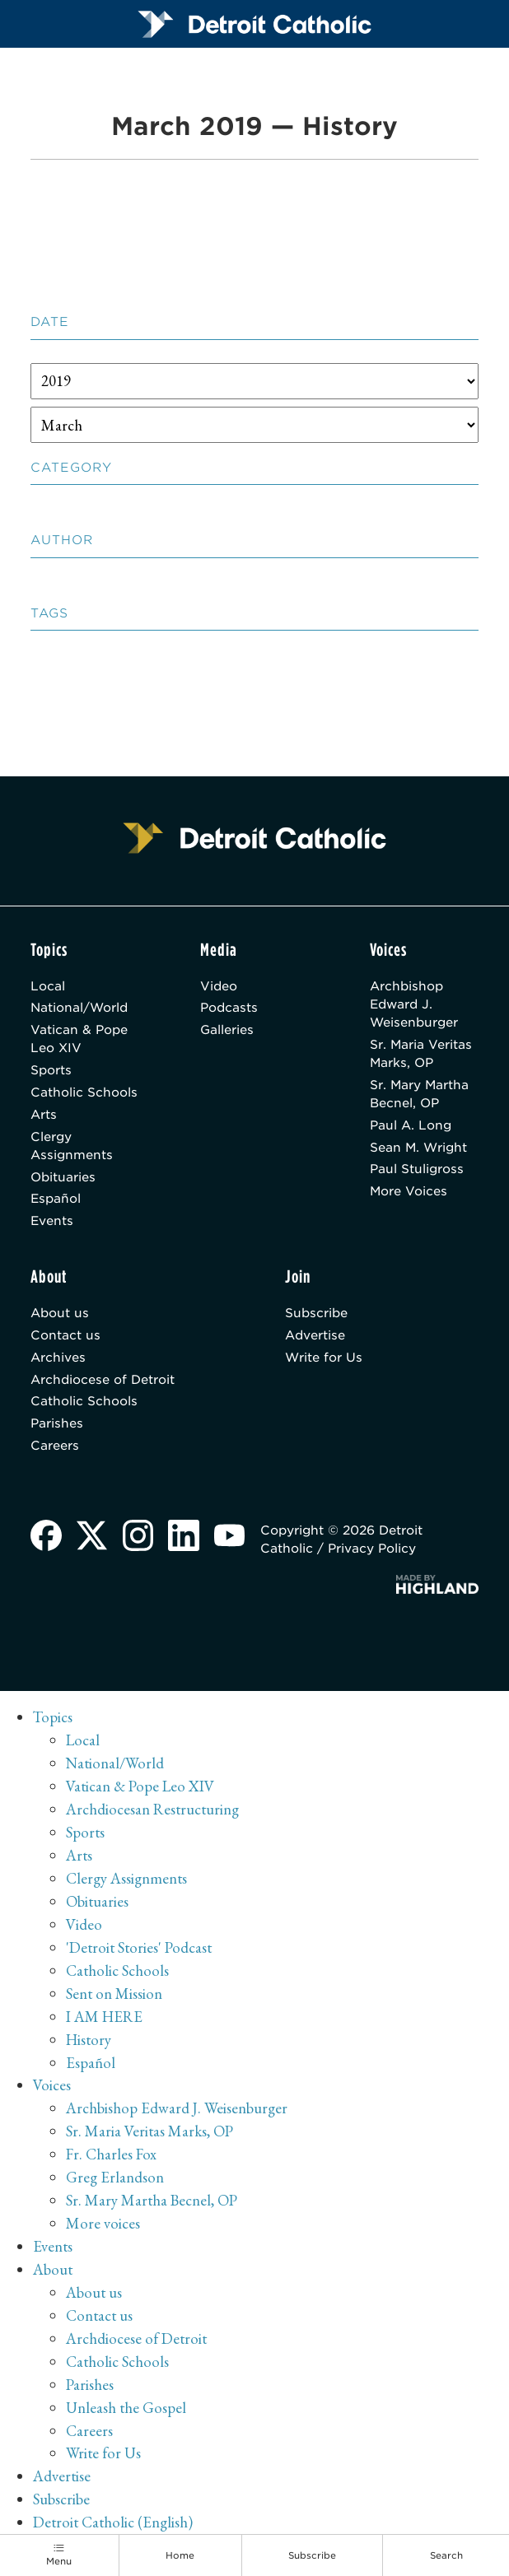  I want to click on Sent on Mission, so click(114, 1997).